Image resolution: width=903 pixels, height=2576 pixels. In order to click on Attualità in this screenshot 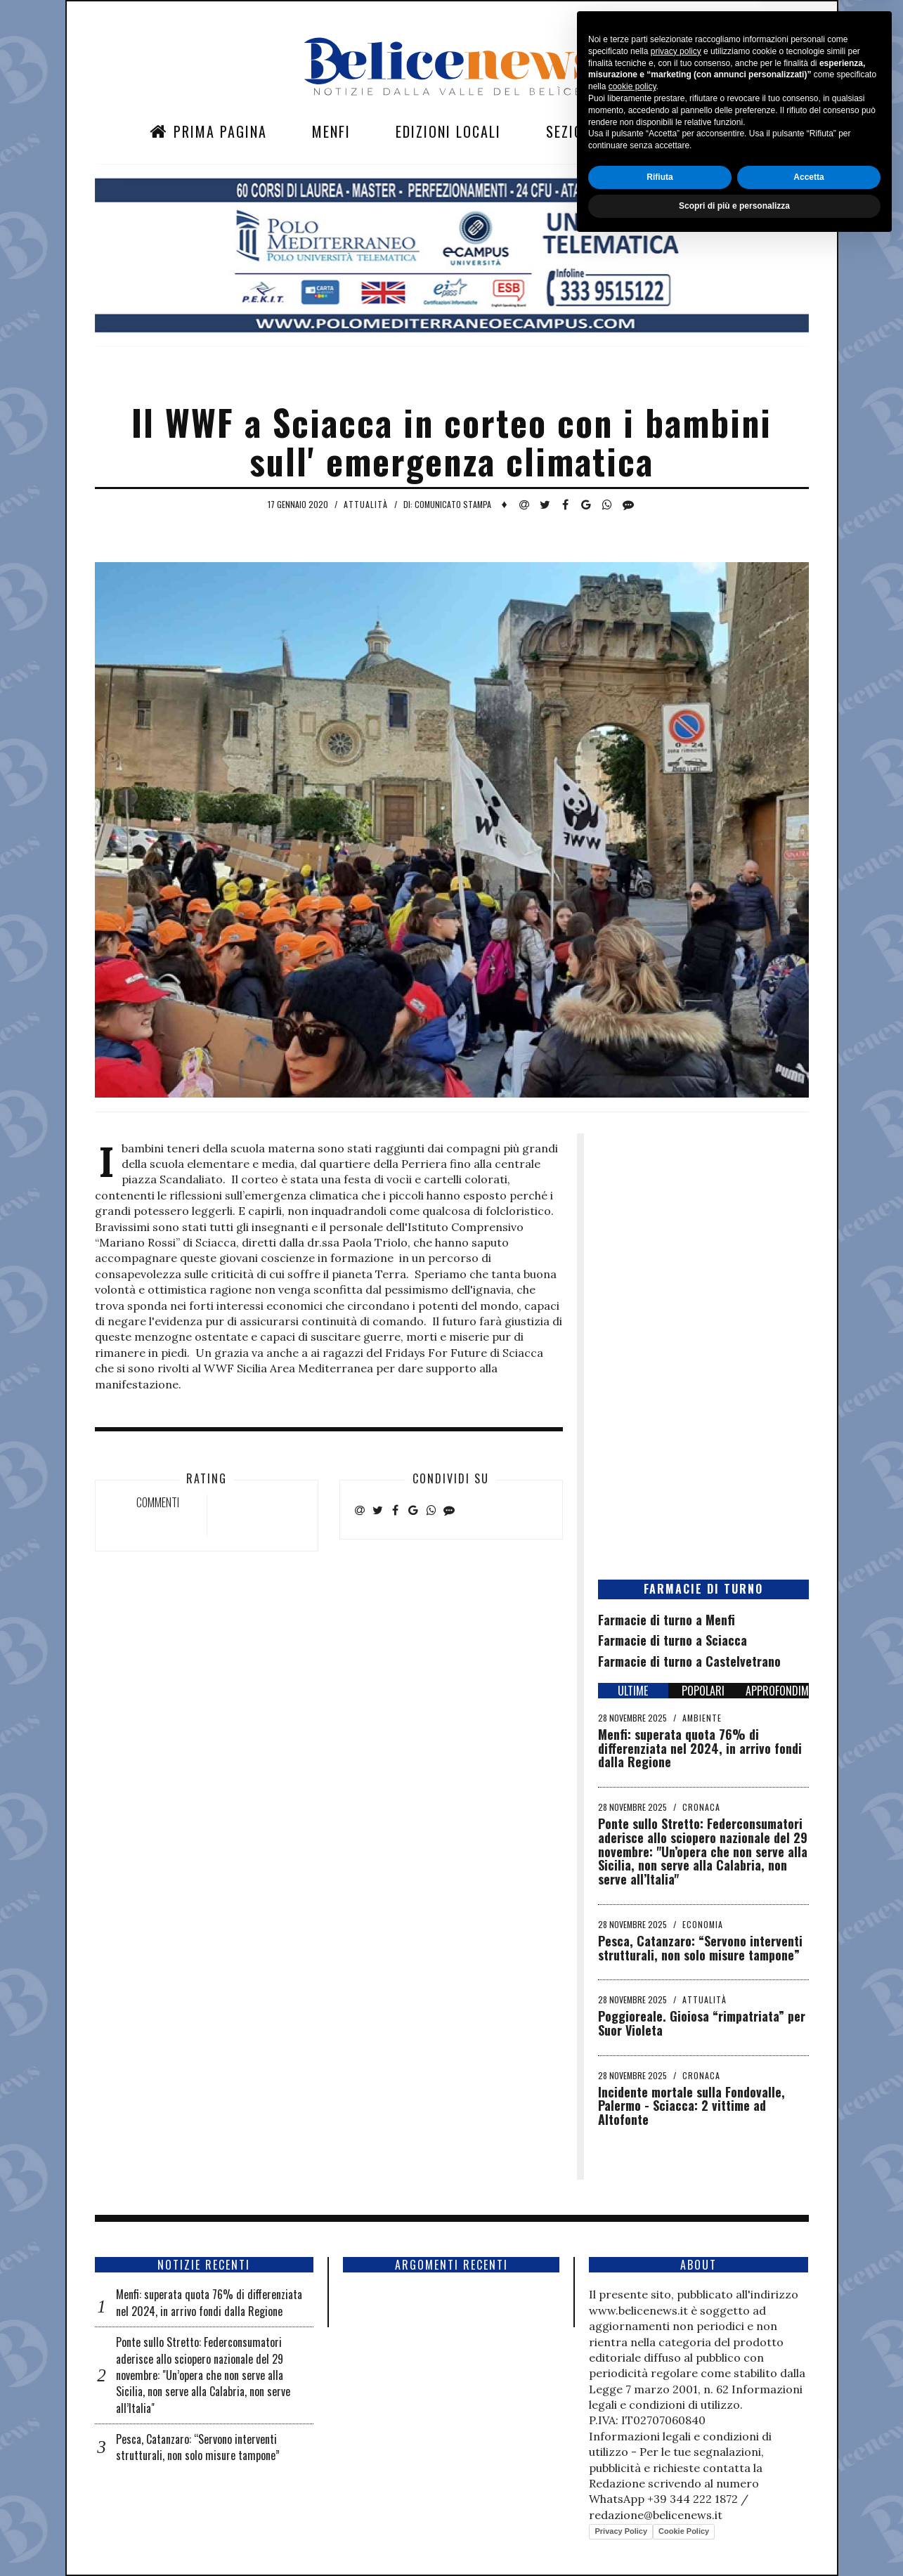, I will do `click(366, 504)`.